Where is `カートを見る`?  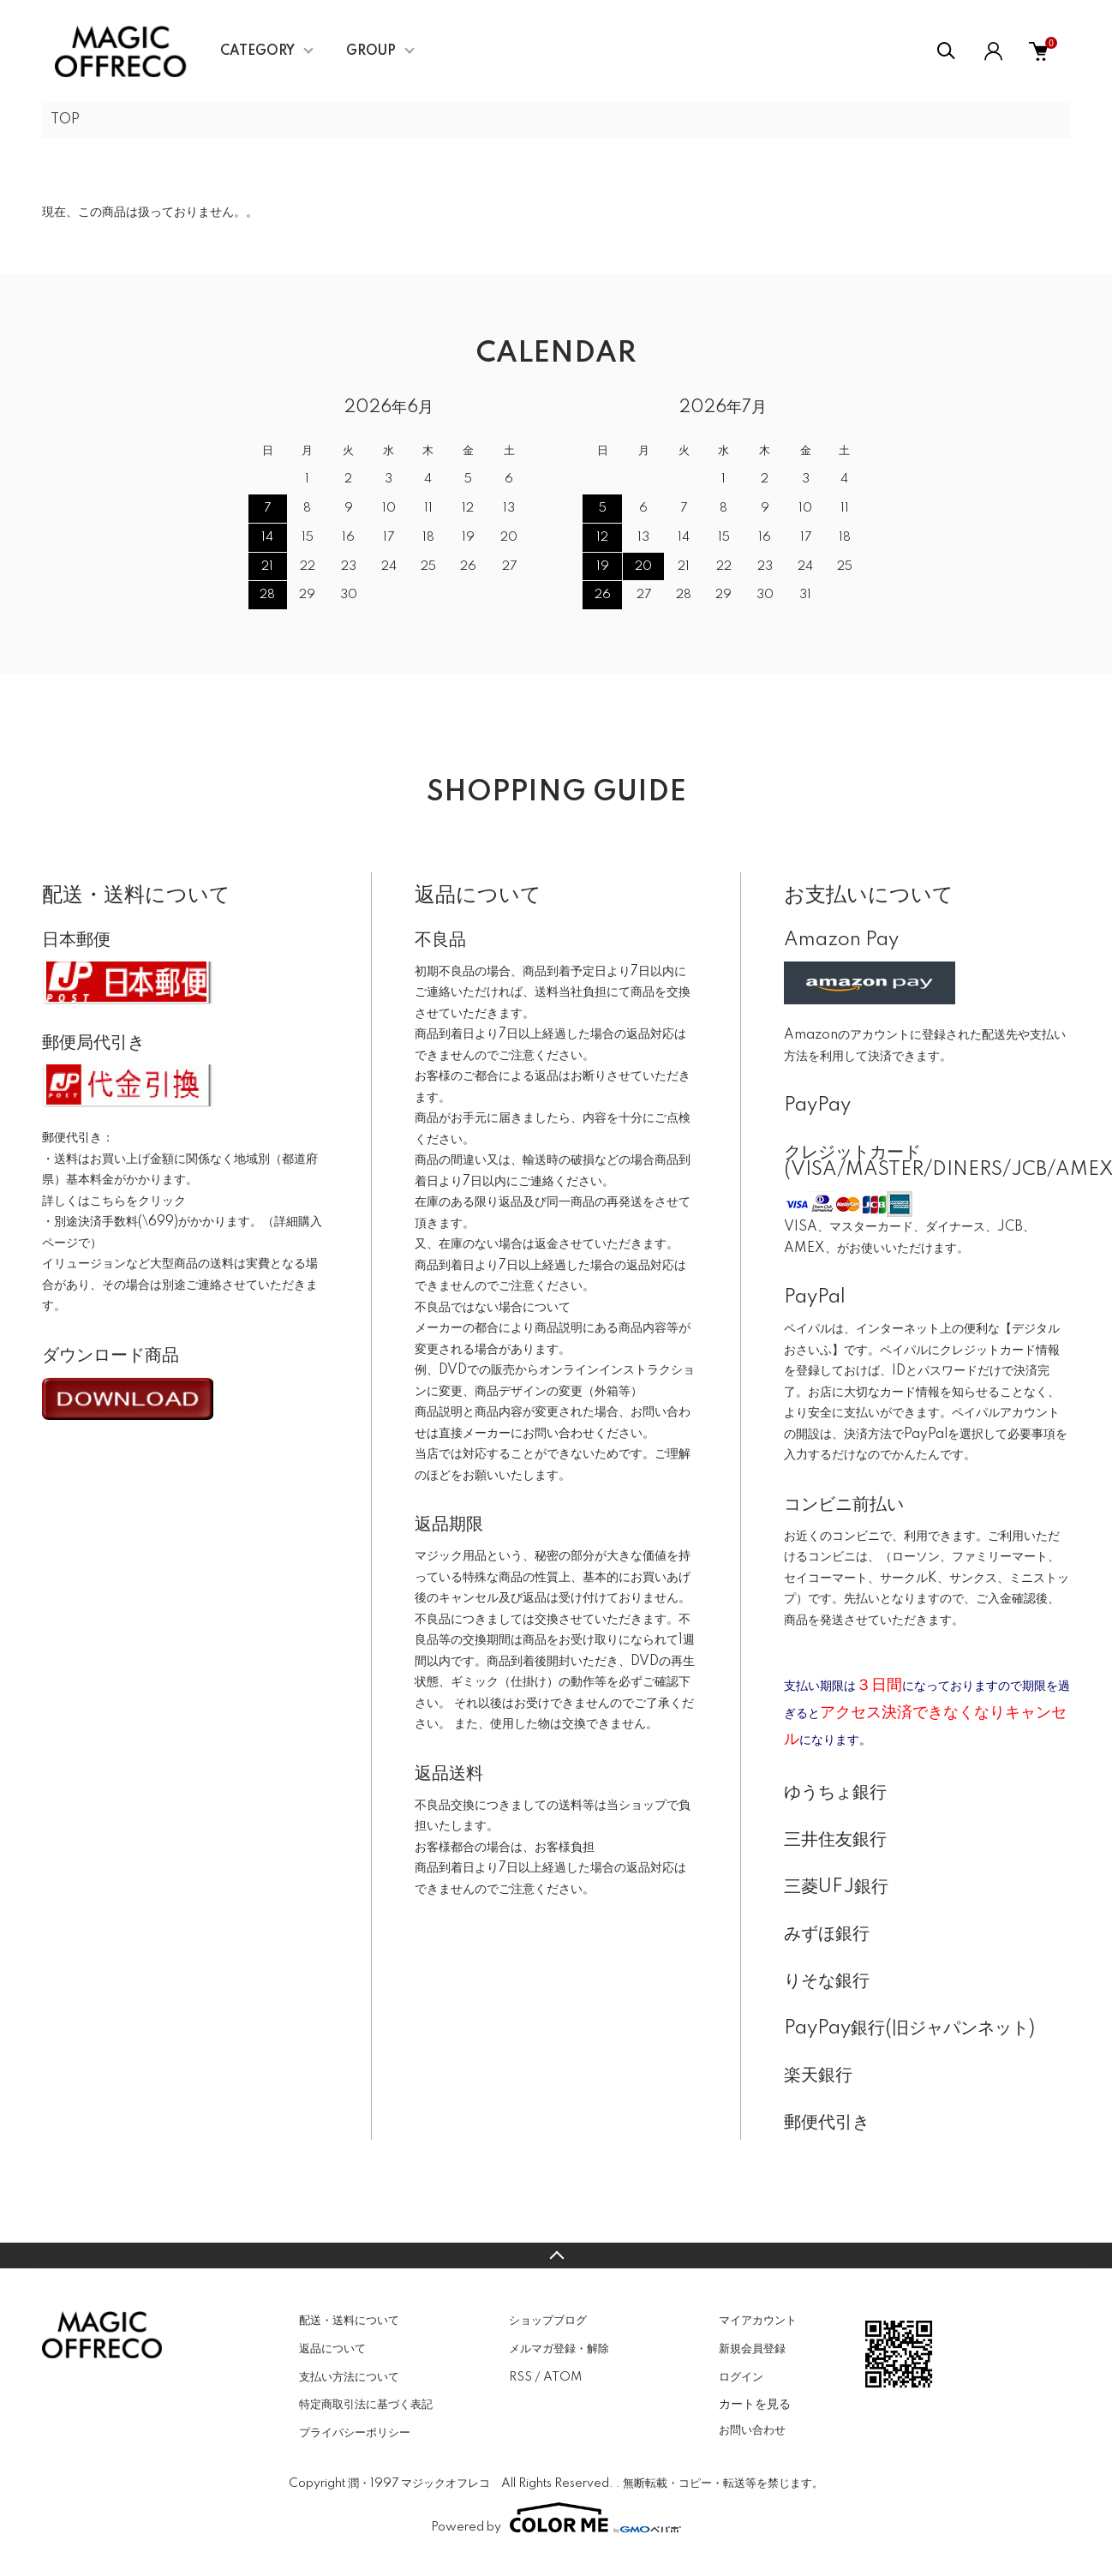 カートを見る is located at coordinates (755, 2404).